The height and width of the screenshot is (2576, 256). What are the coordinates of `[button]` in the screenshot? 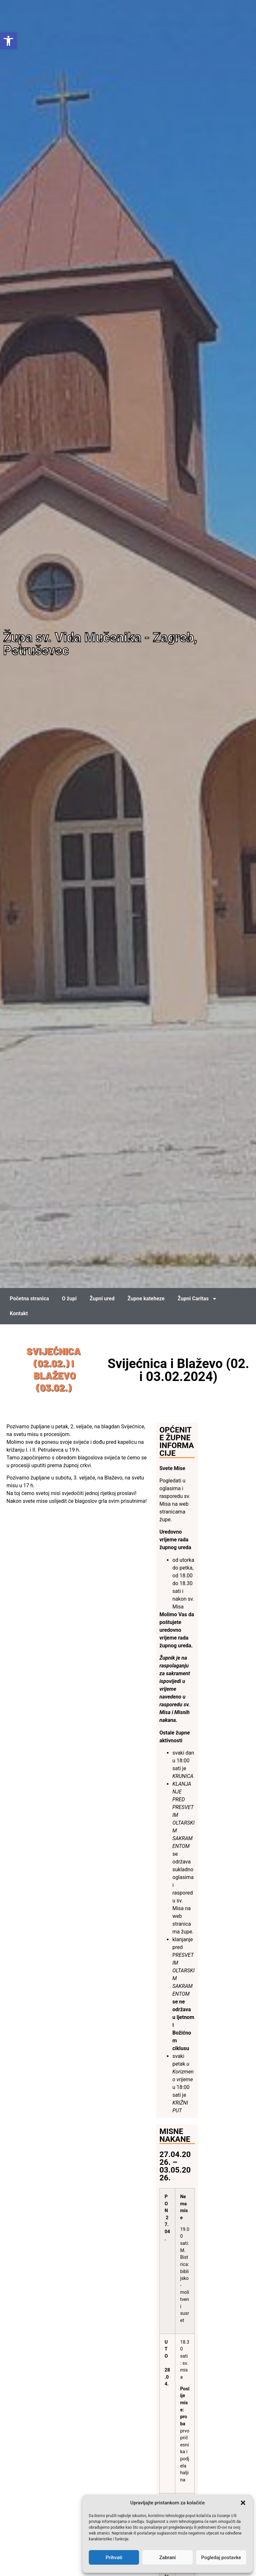 It's located at (243, 2503).